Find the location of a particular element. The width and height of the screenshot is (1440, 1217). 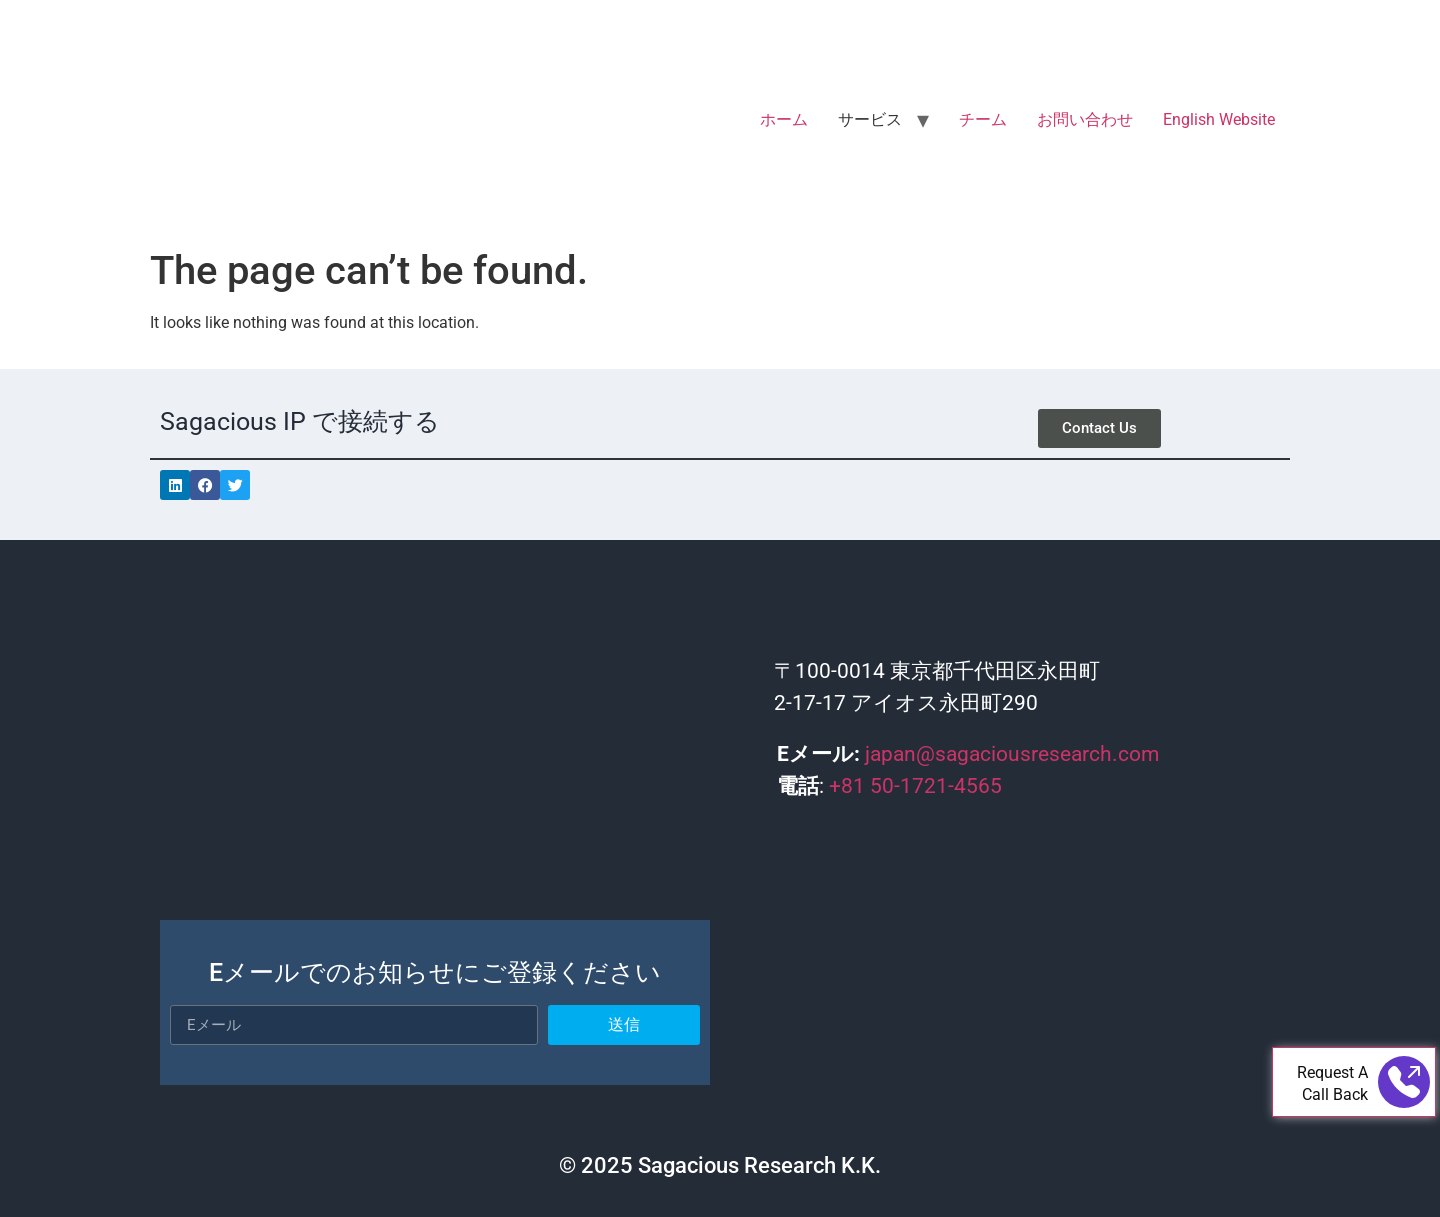

サービス is located at coordinates (870, 119).